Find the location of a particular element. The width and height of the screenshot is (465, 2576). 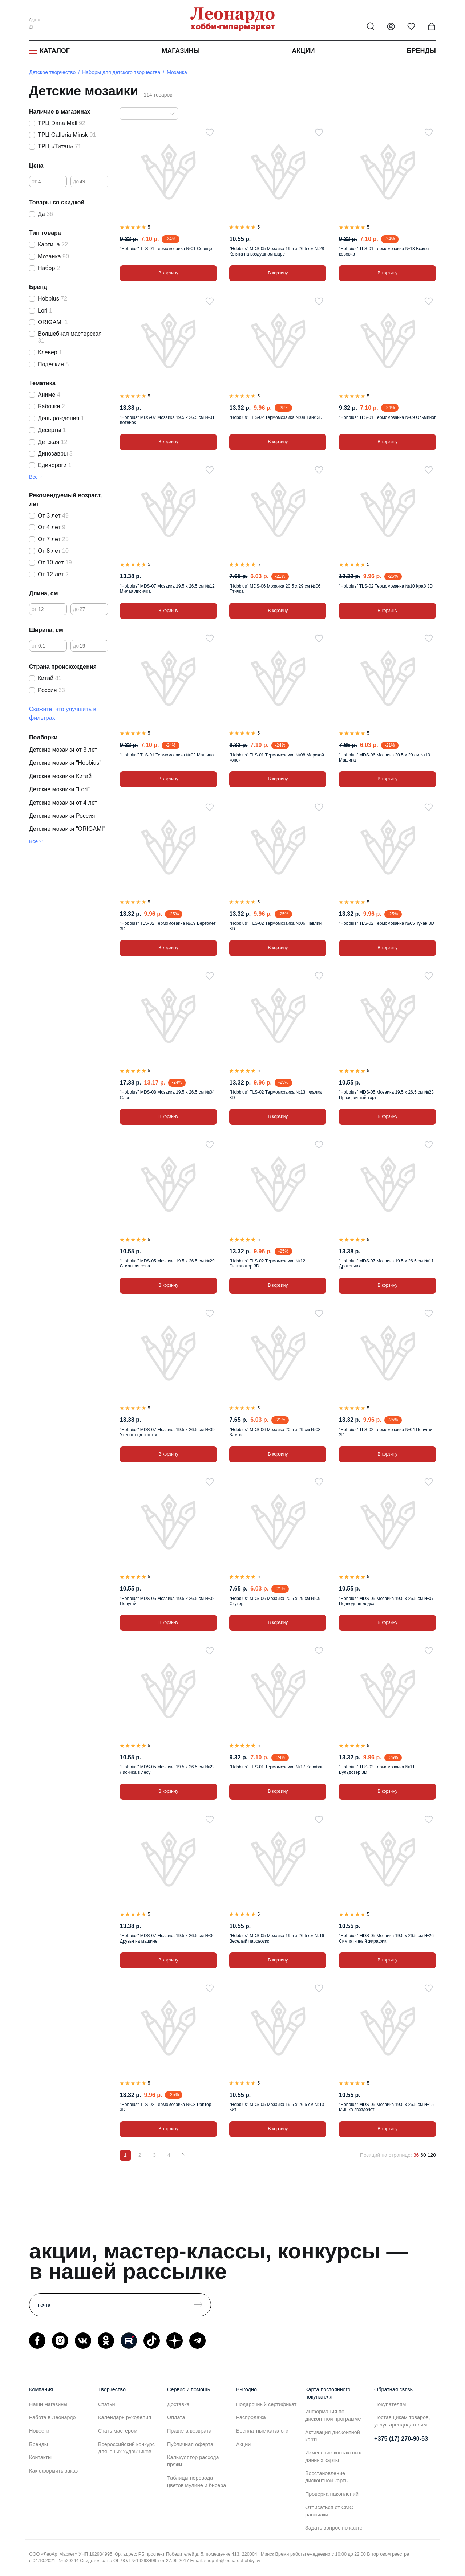

"Hobbius" TLS-02 Термомозаика №10 Краб 3D is located at coordinates (386, 586).